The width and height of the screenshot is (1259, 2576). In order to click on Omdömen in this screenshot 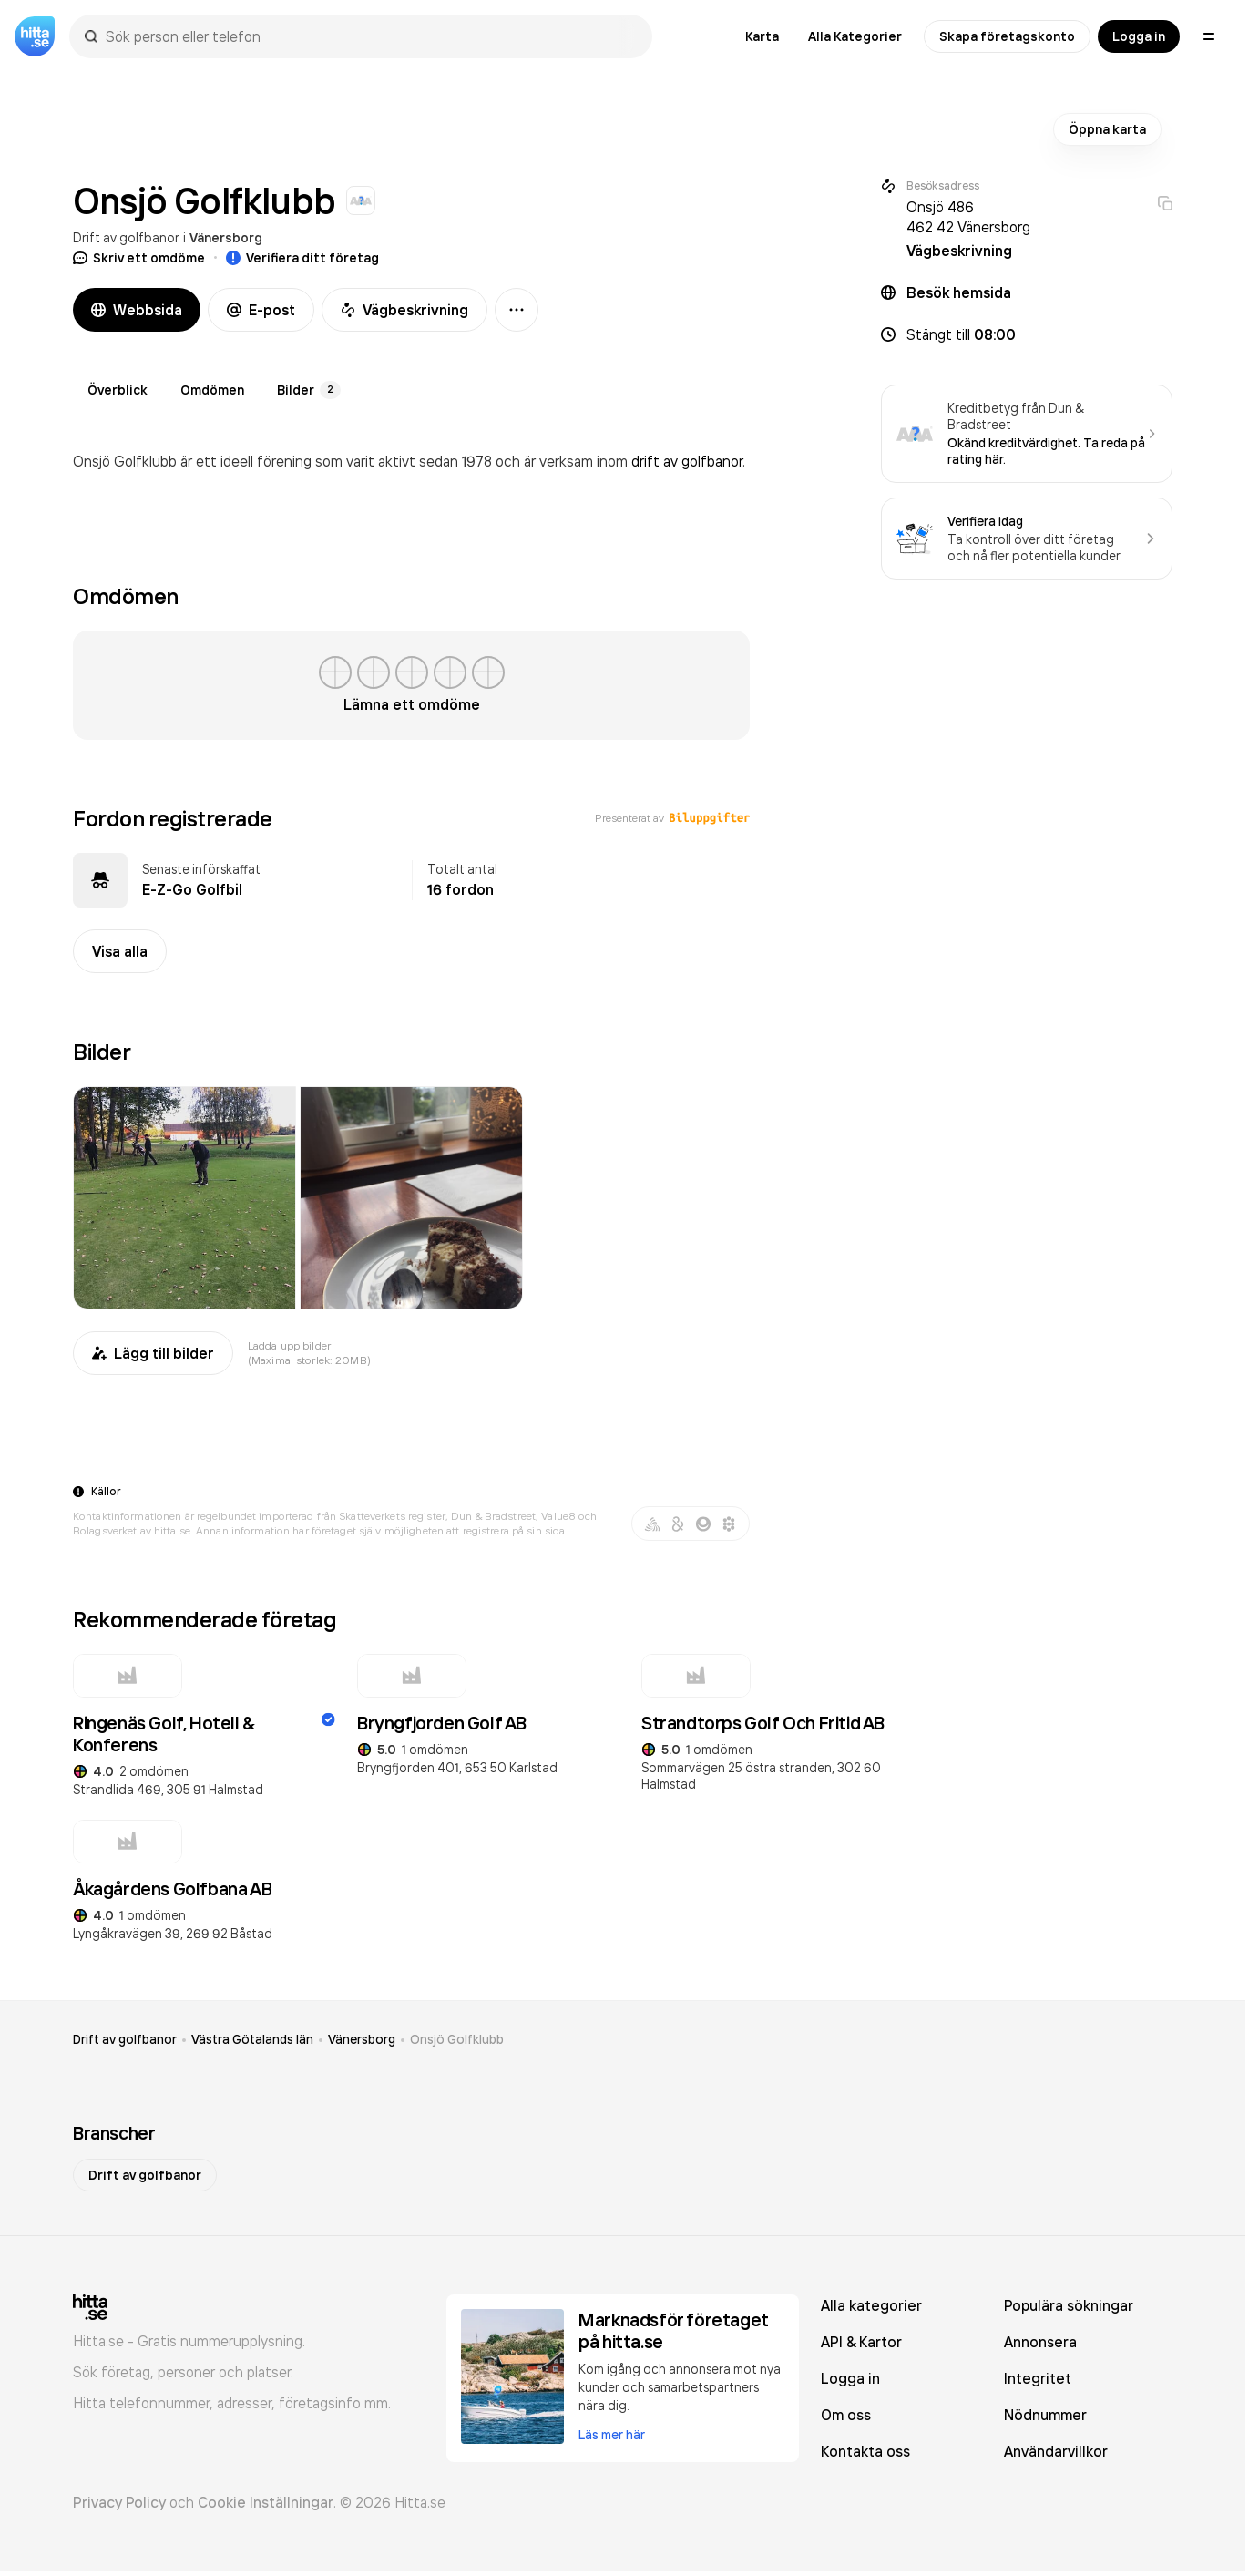, I will do `click(212, 390)`.